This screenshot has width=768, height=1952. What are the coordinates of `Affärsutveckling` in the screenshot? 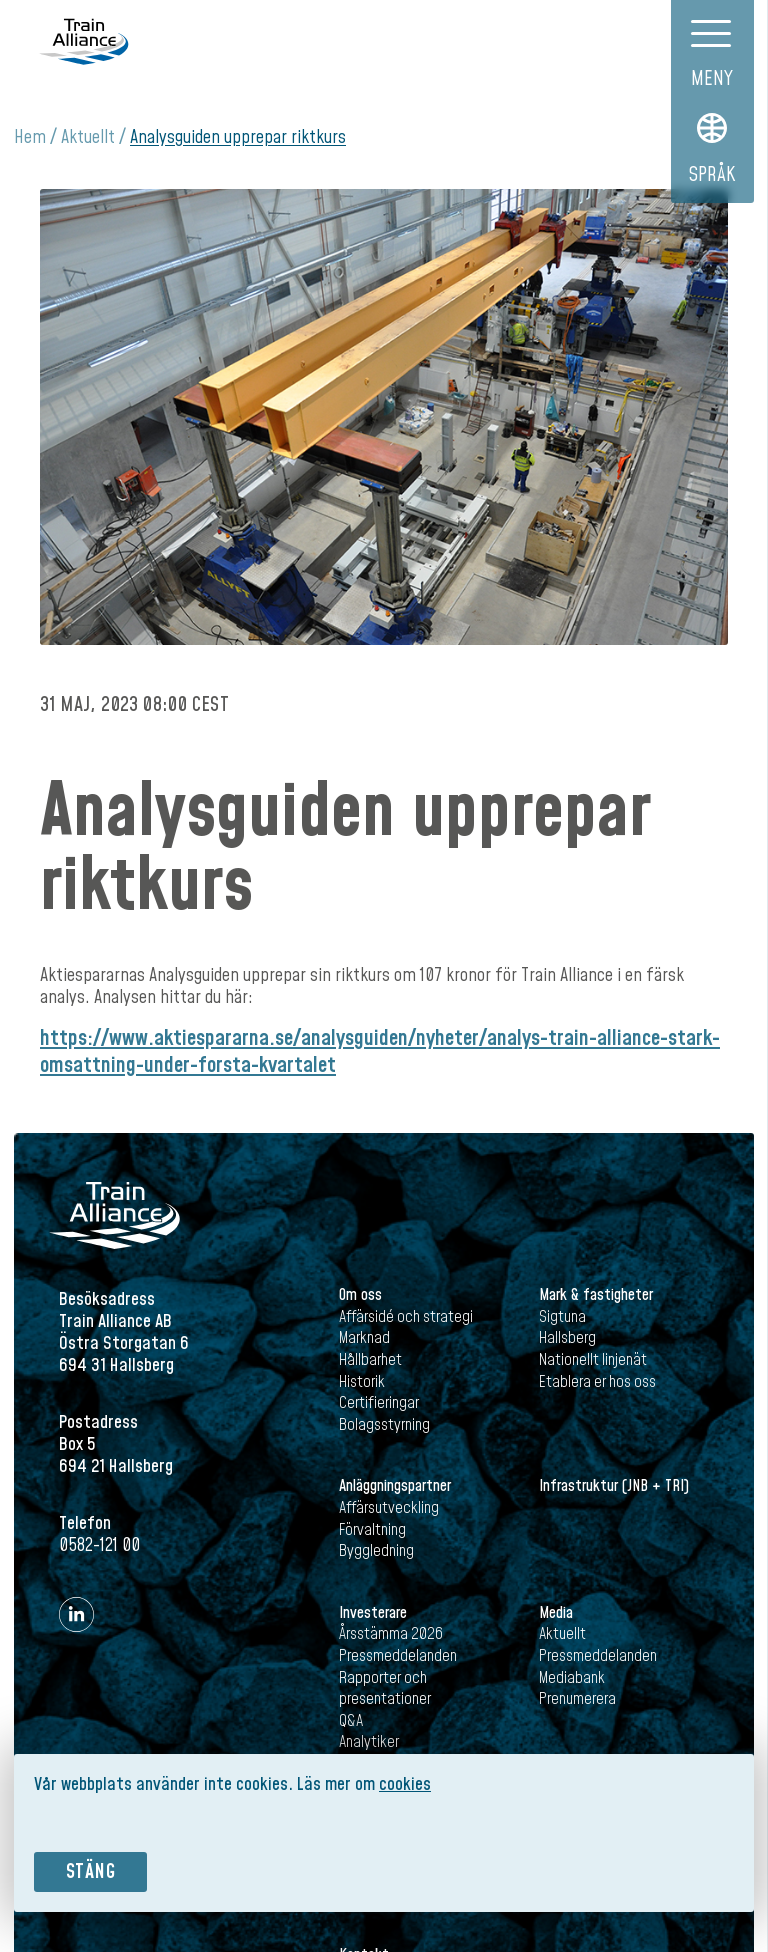 It's located at (389, 1508).